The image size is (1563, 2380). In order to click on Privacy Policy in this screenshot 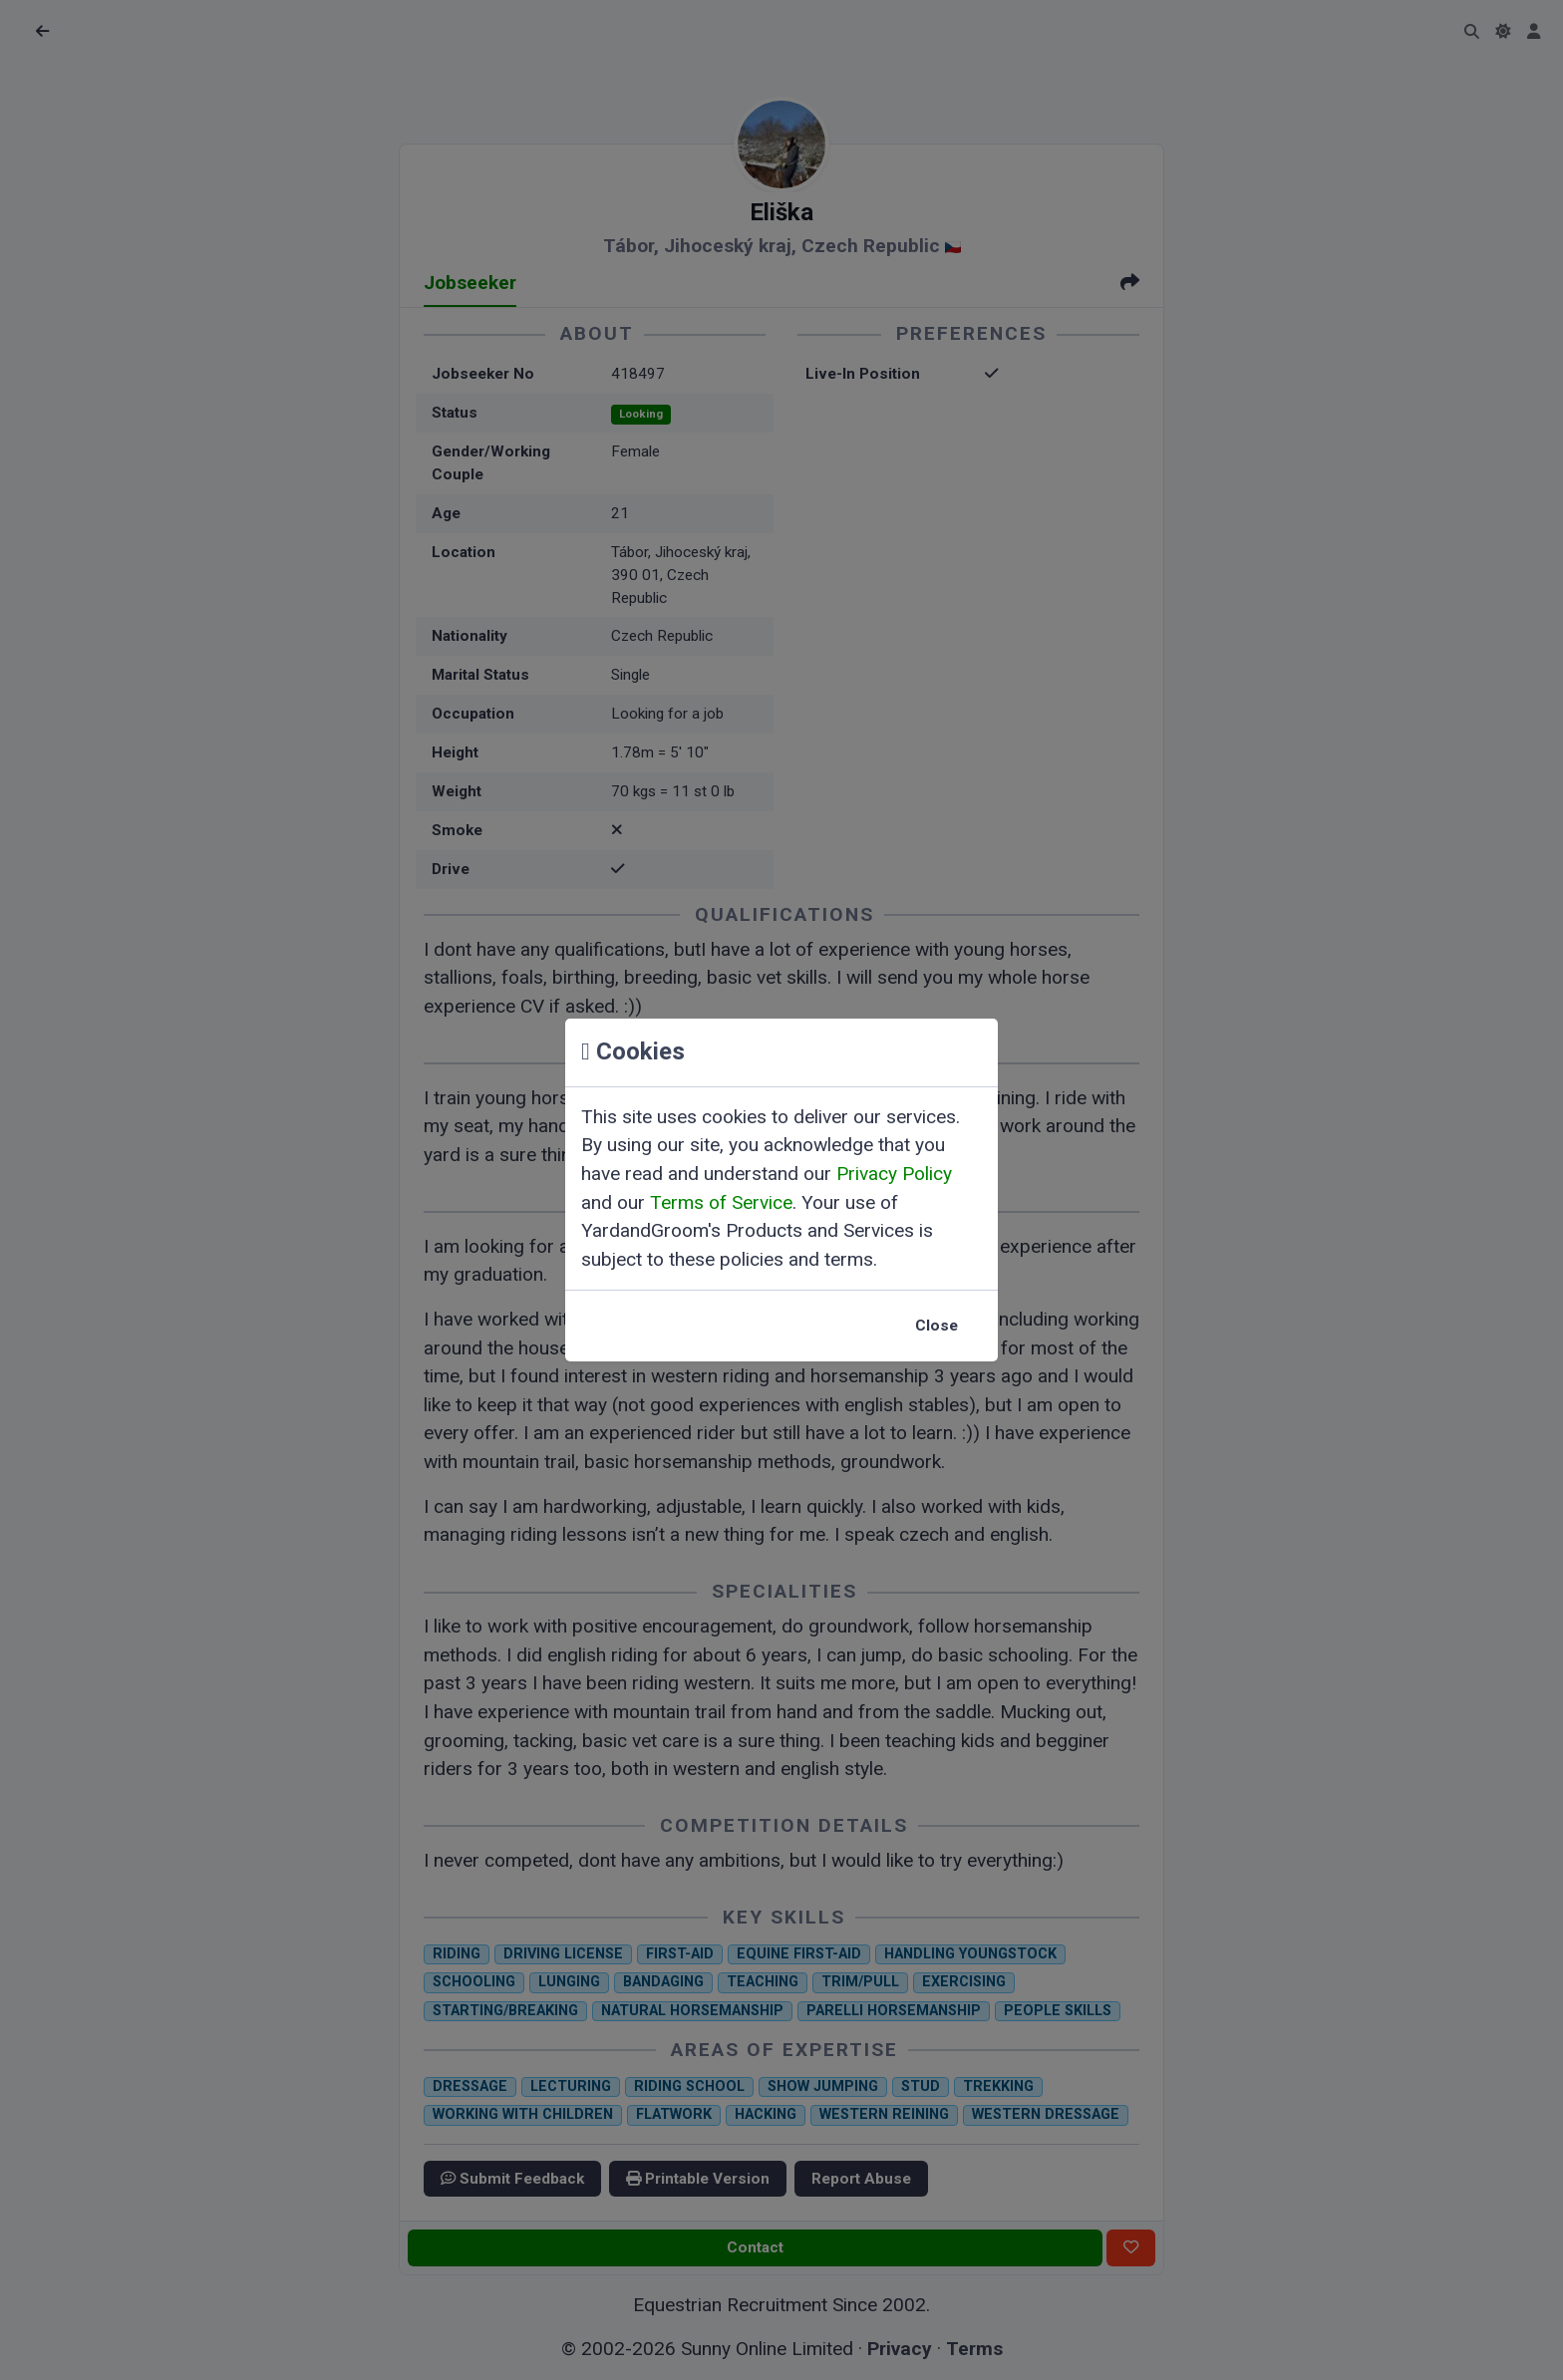, I will do `click(894, 1173)`.